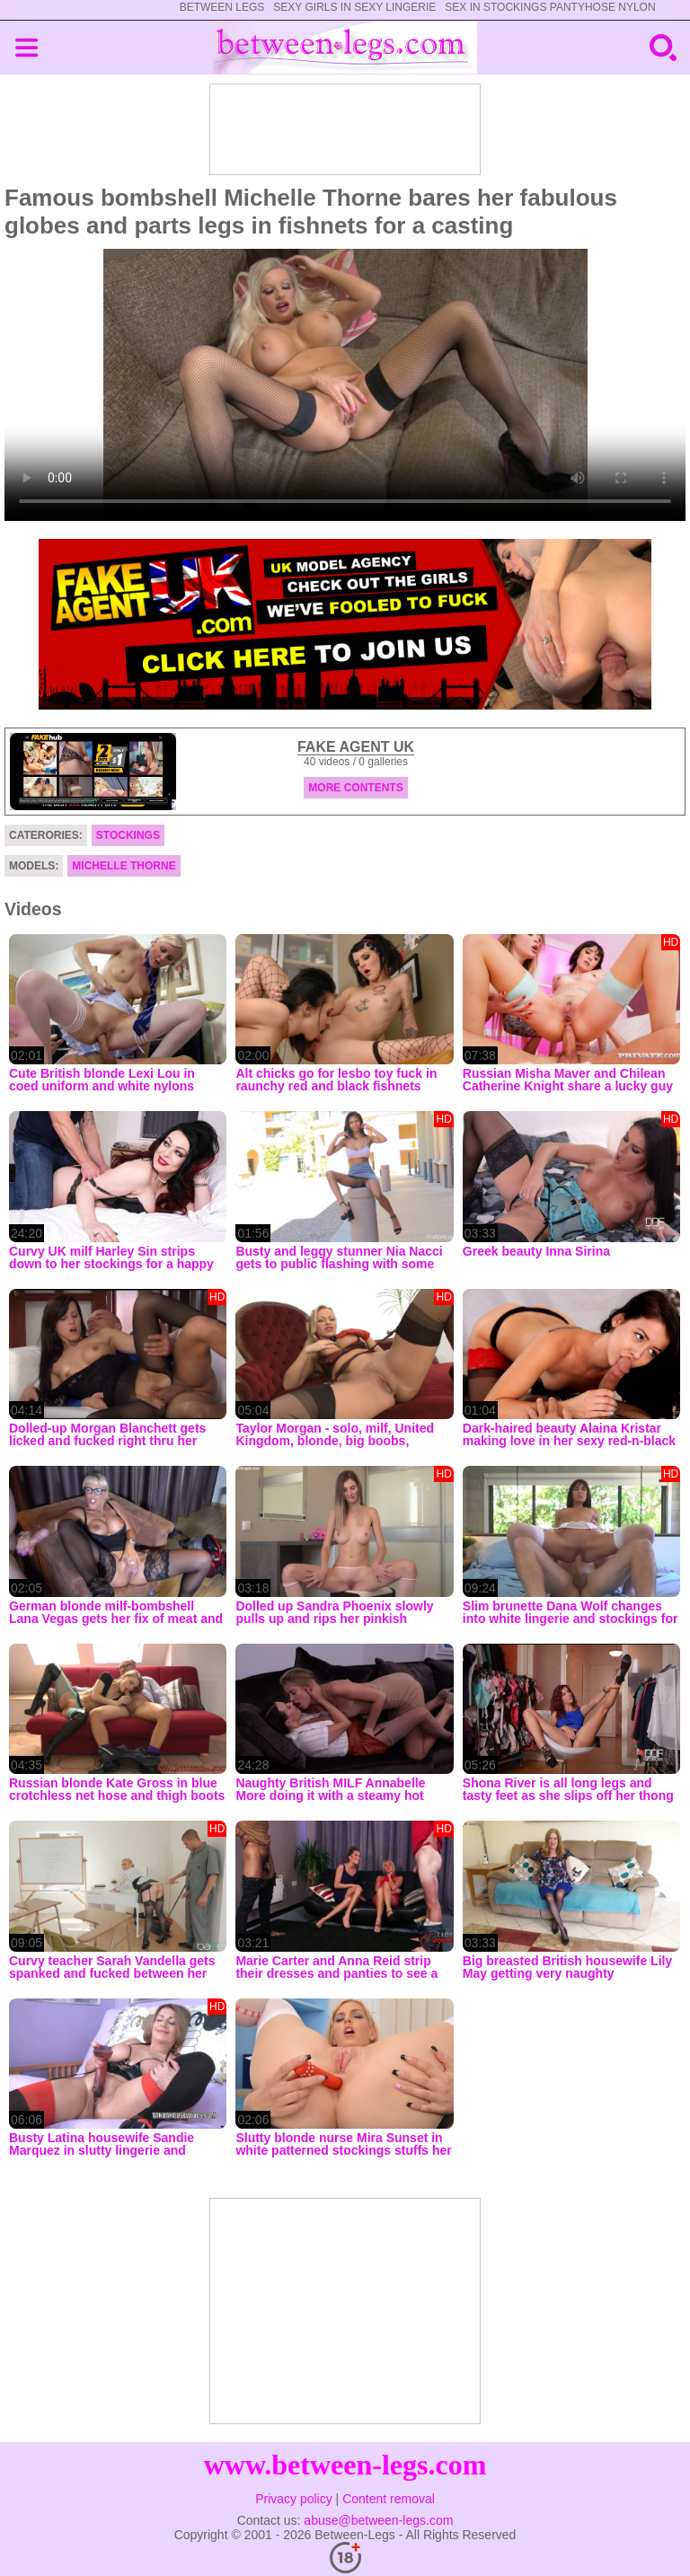 The height and width of the screenshot is (2576, 690). I want to click on abuse@between-legs.com, so click(378, 2520).